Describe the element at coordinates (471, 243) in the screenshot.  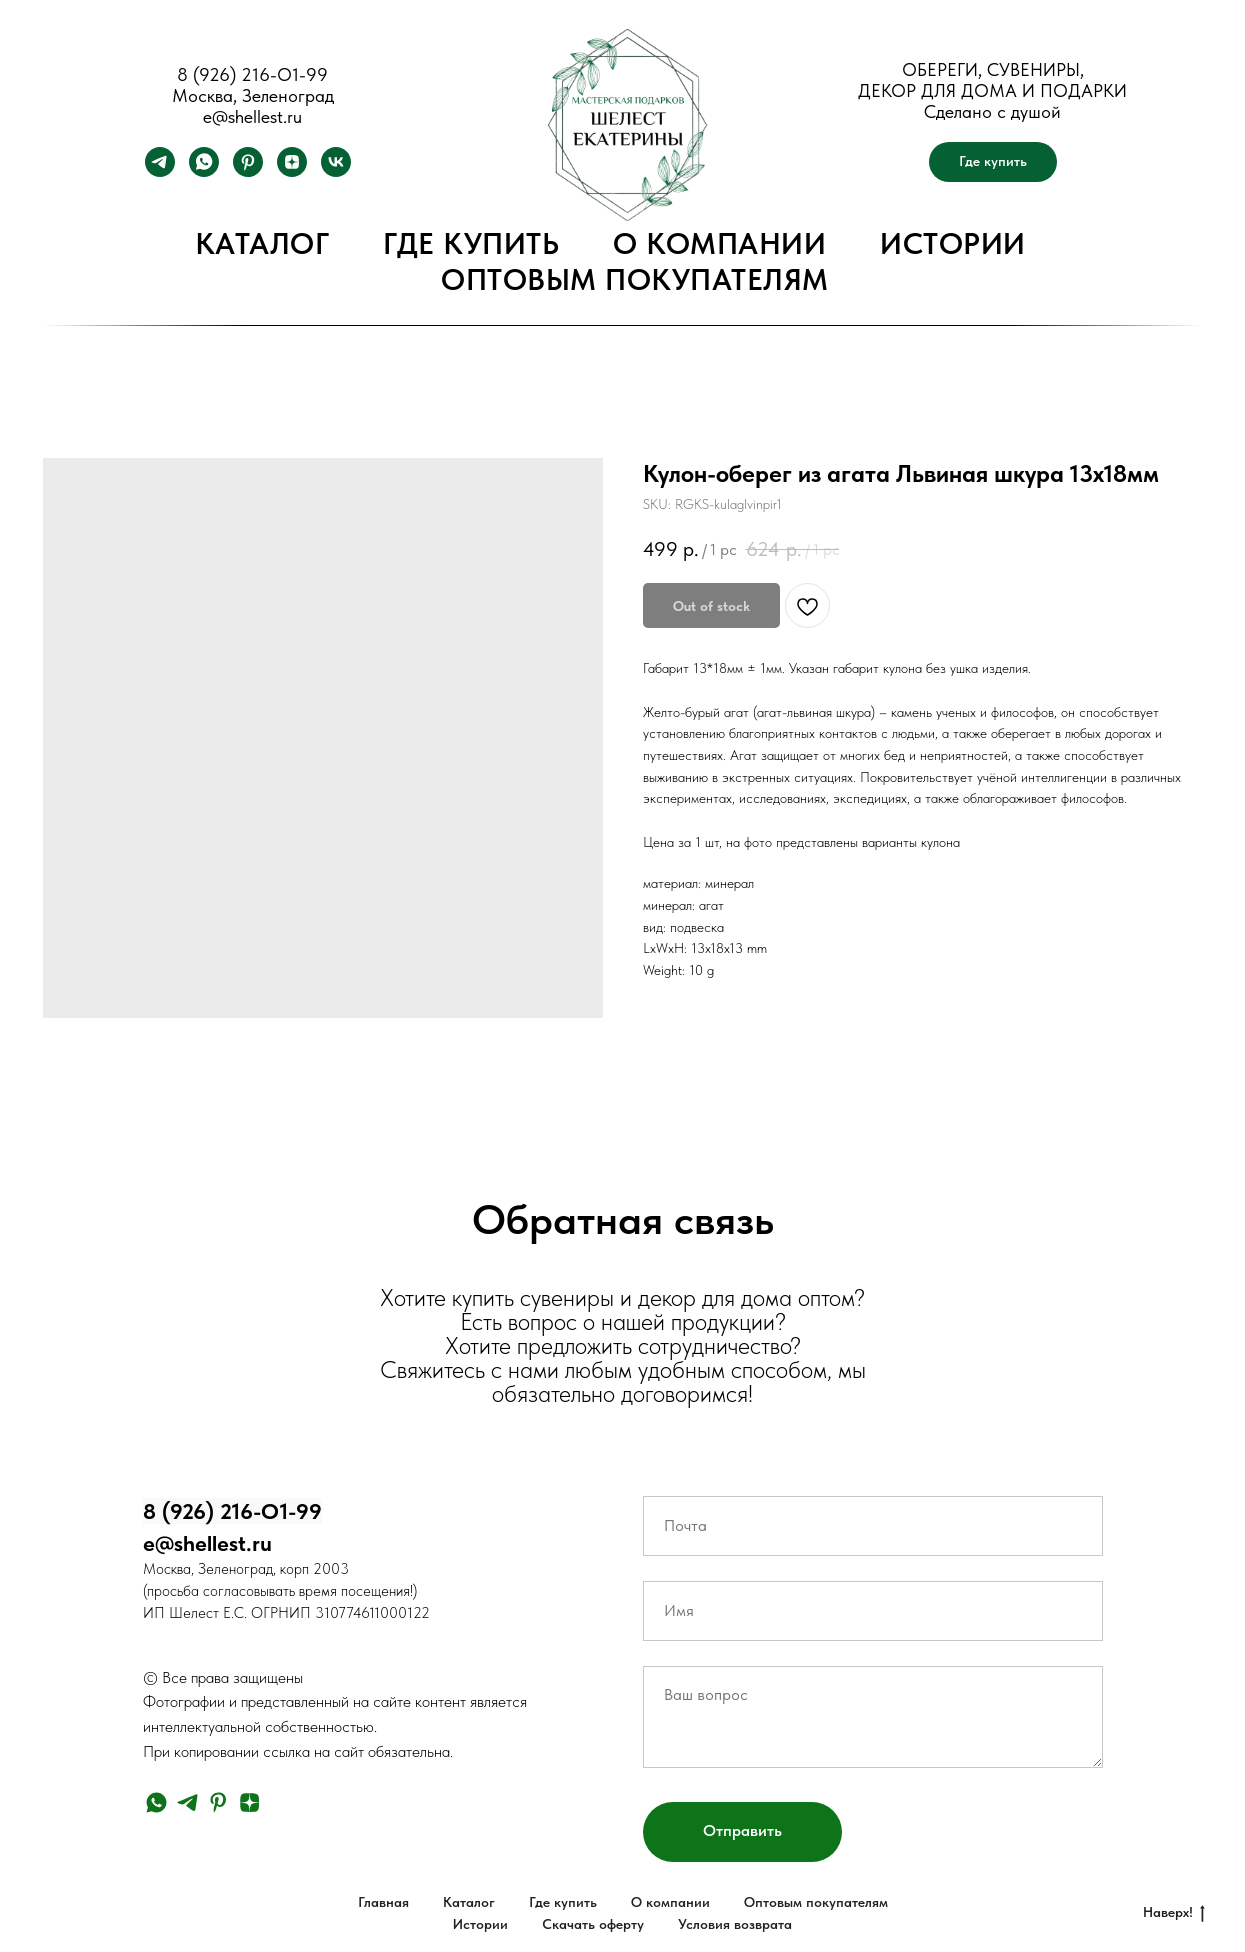
I see `Где купить` at that location.